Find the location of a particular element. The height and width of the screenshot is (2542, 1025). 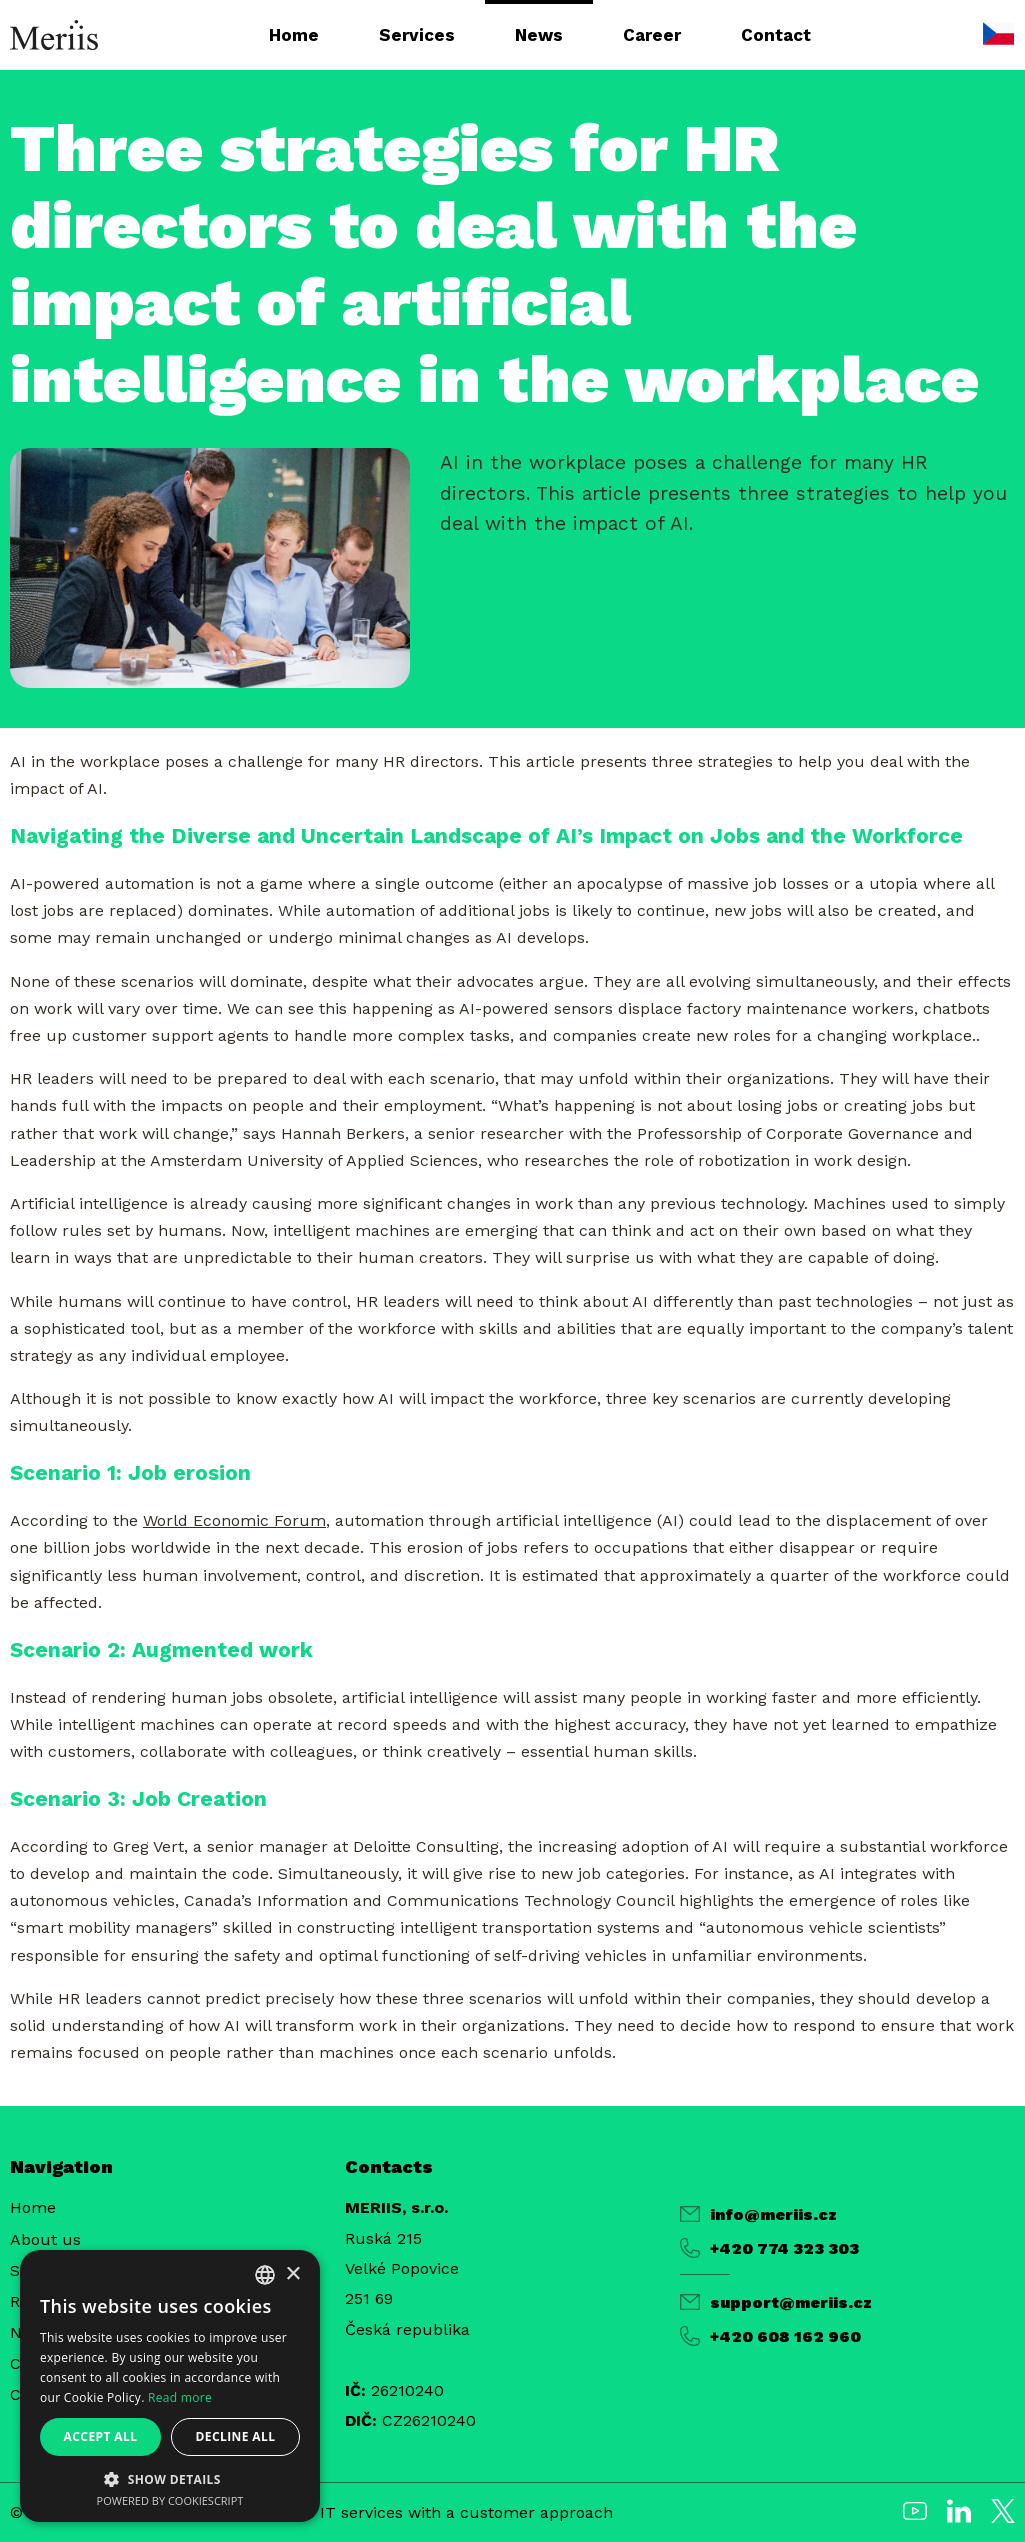

World Economic Forum is located at coordinates (234, 1520).